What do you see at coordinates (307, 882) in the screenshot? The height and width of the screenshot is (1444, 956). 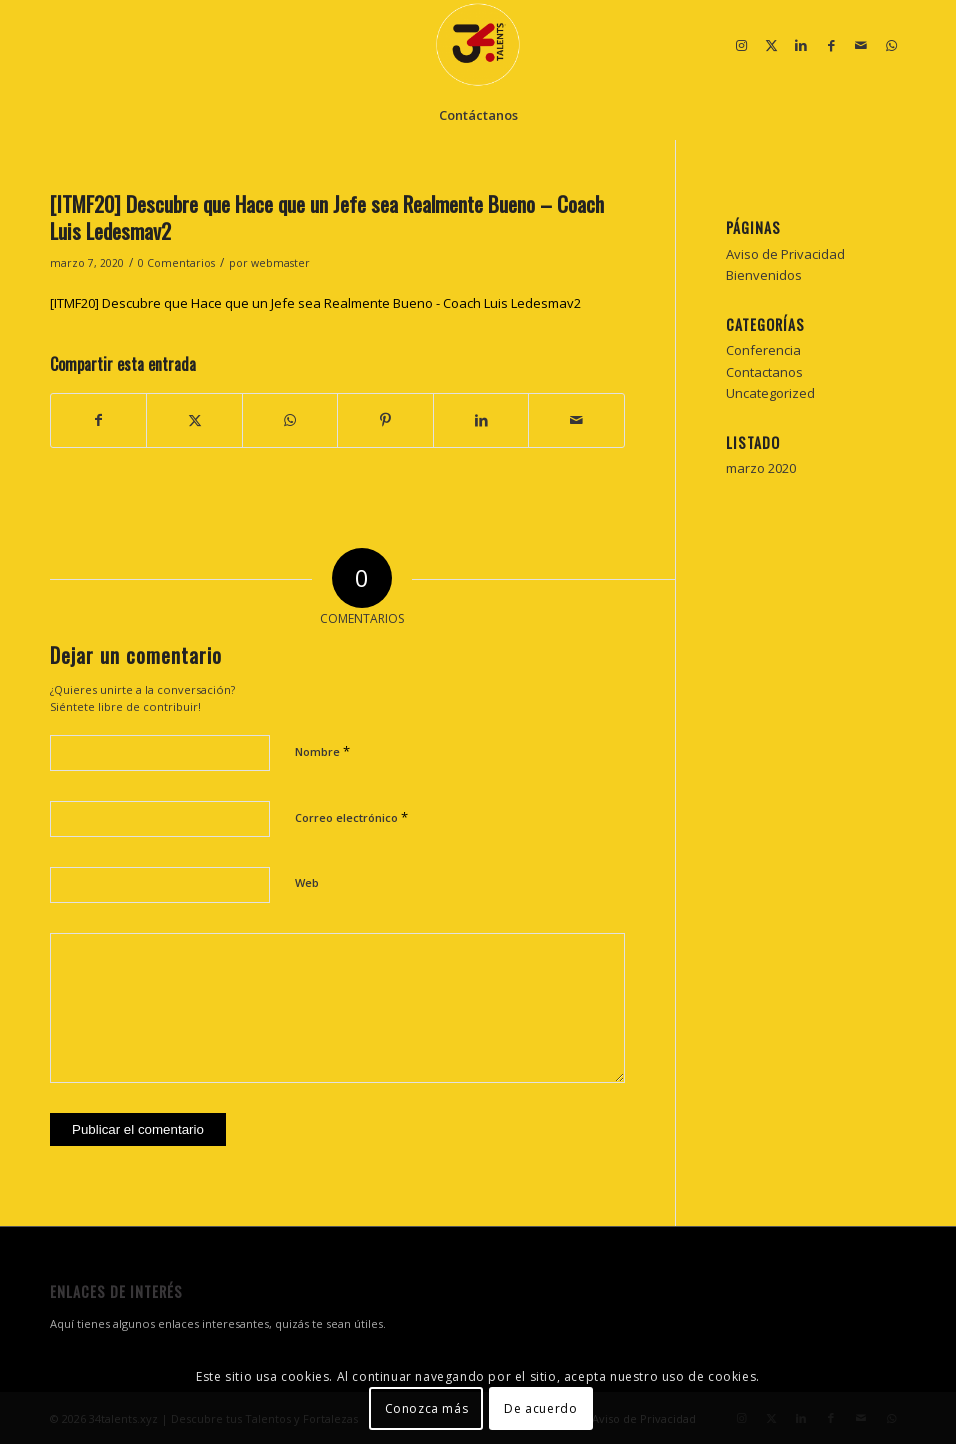 I see `Web` at bounding box center [307, 882].